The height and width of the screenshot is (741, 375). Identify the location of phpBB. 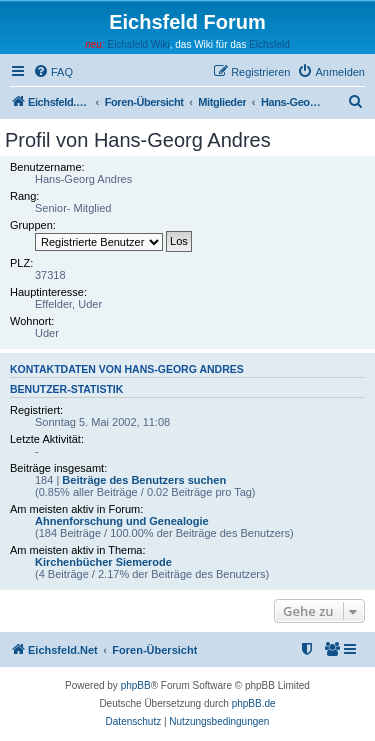
(136, 685).